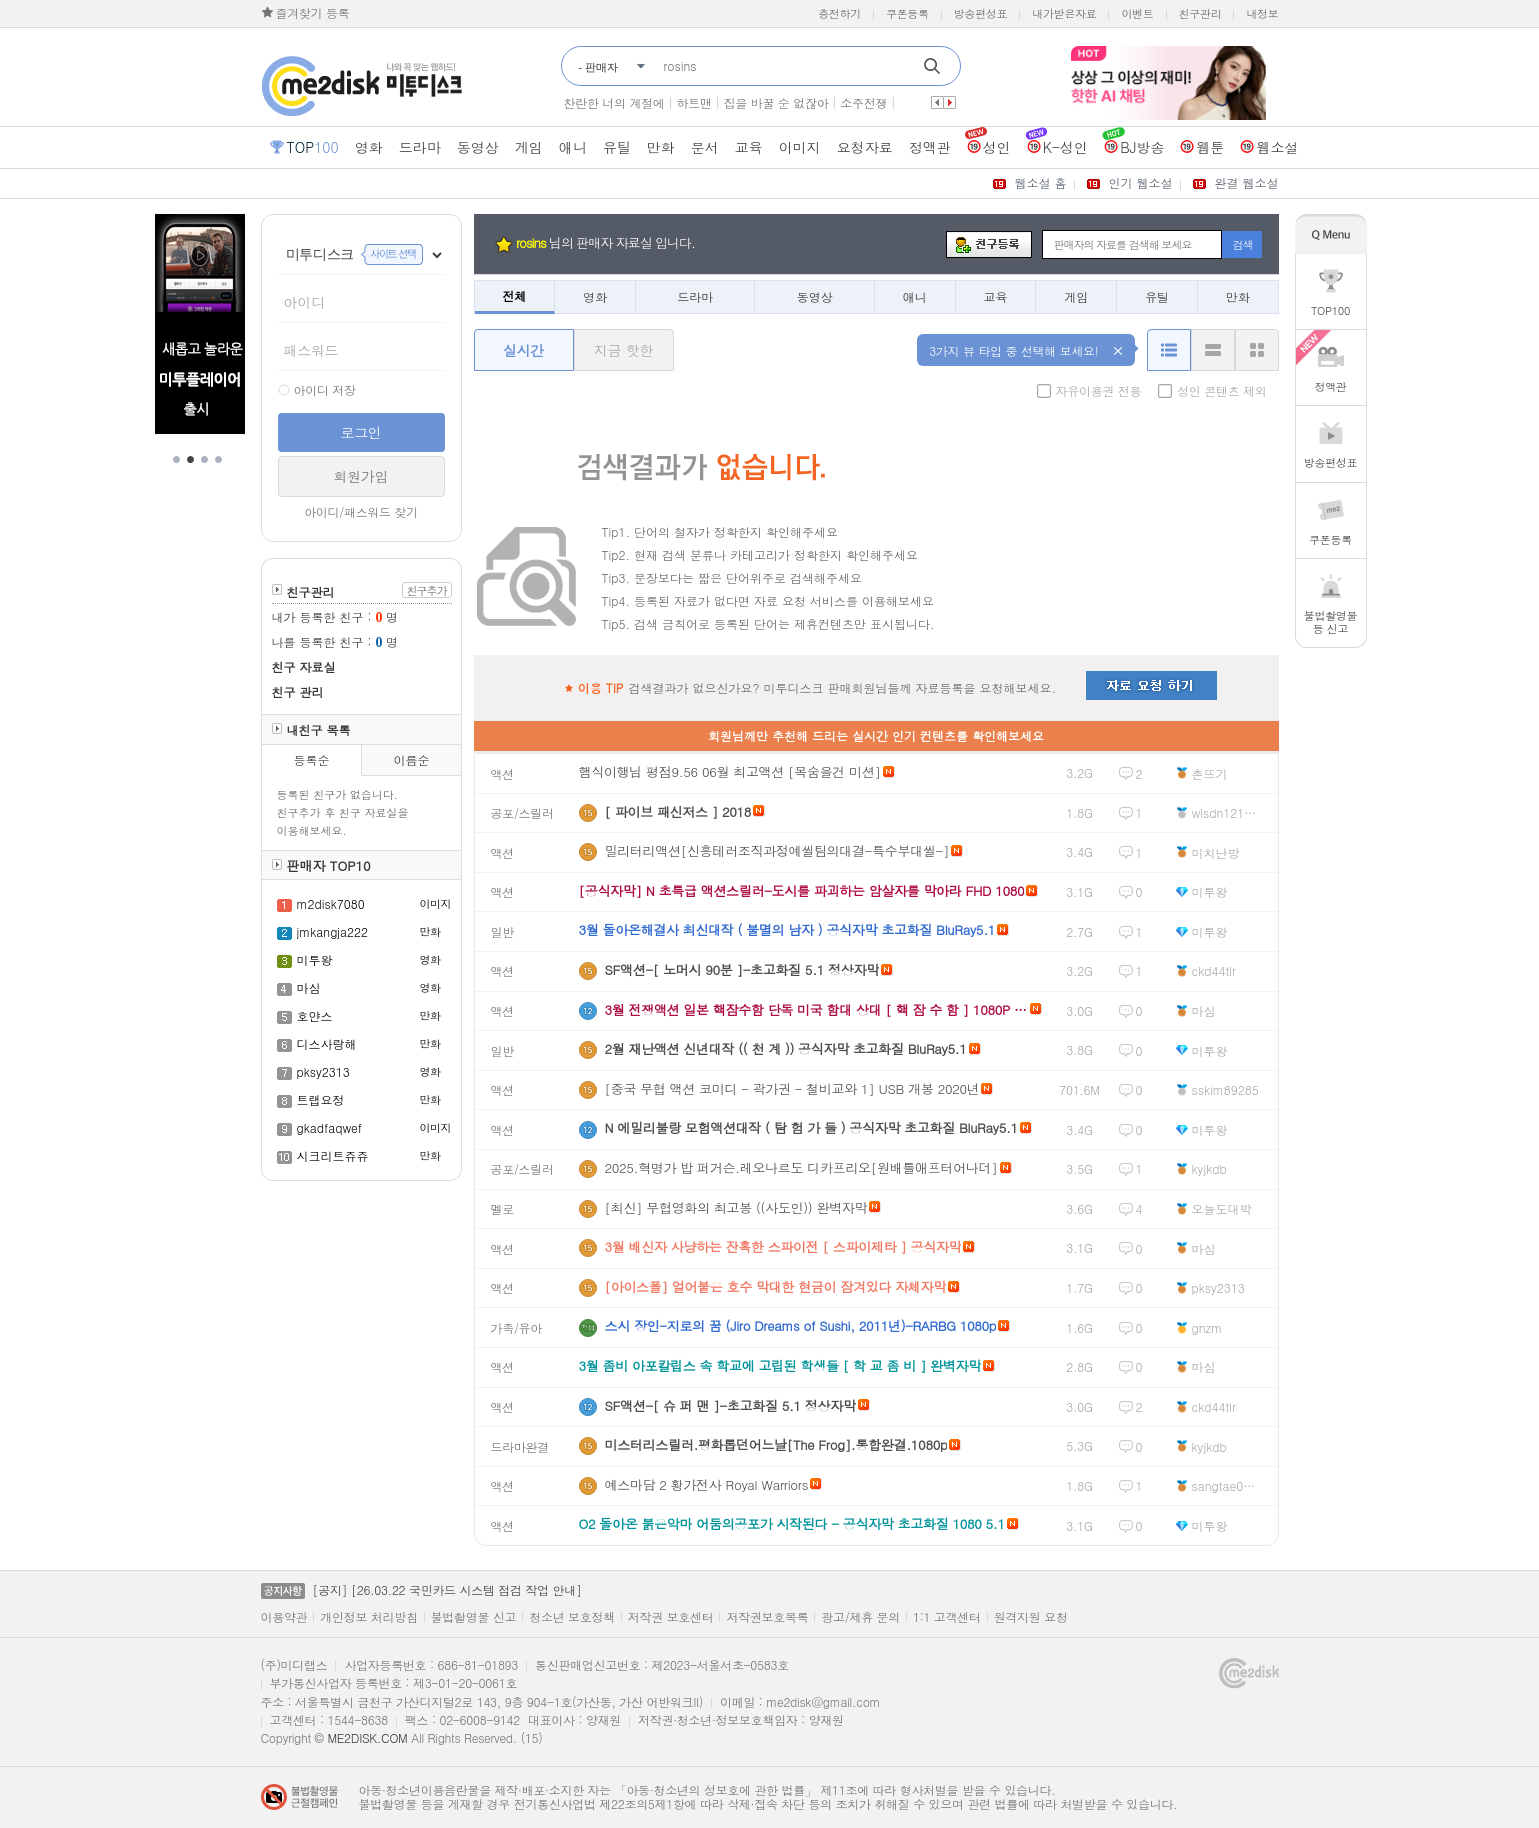  I want to click on 마심, so click(309, 987).